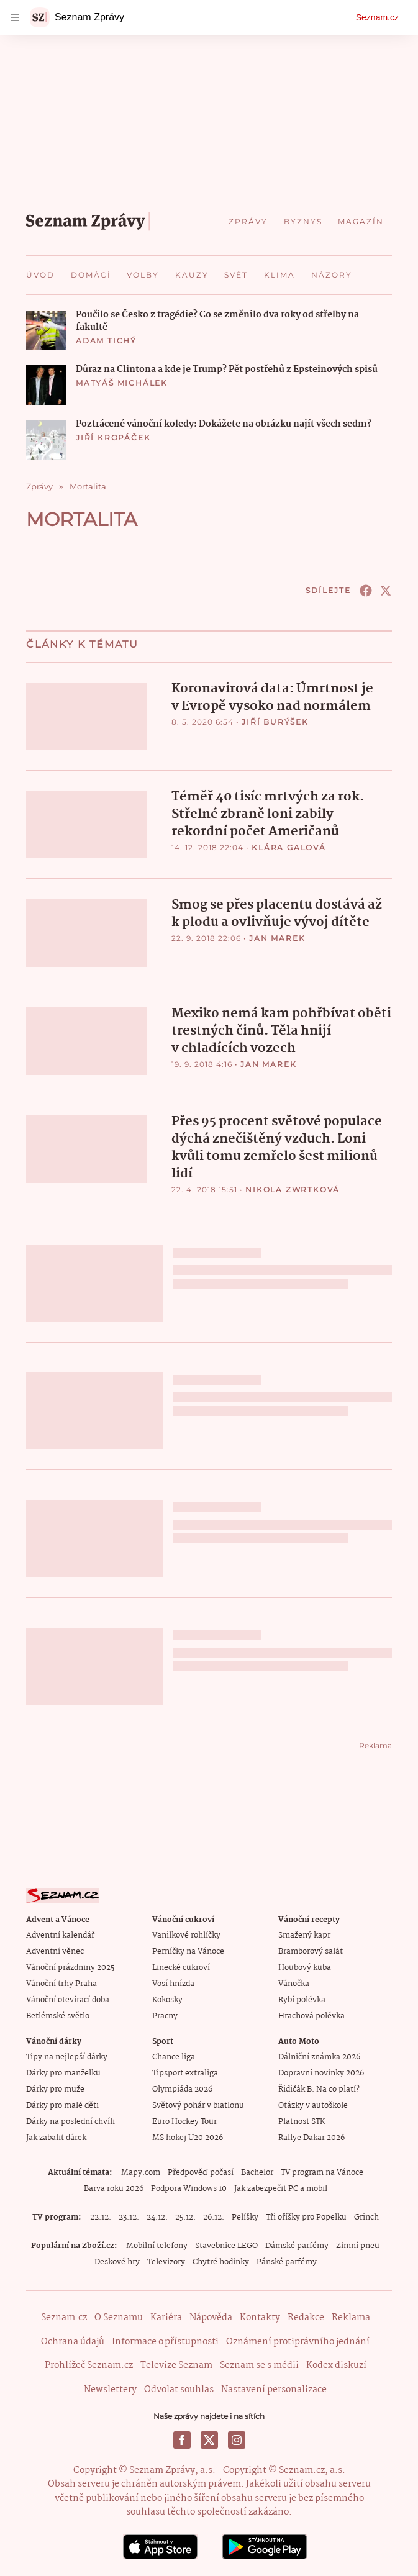 Image resolution: width=418 pixels, height=2576 pixels. Describe the element at coordinates (167, 1998) in the screenshot. I see `Kokosky` at that location.